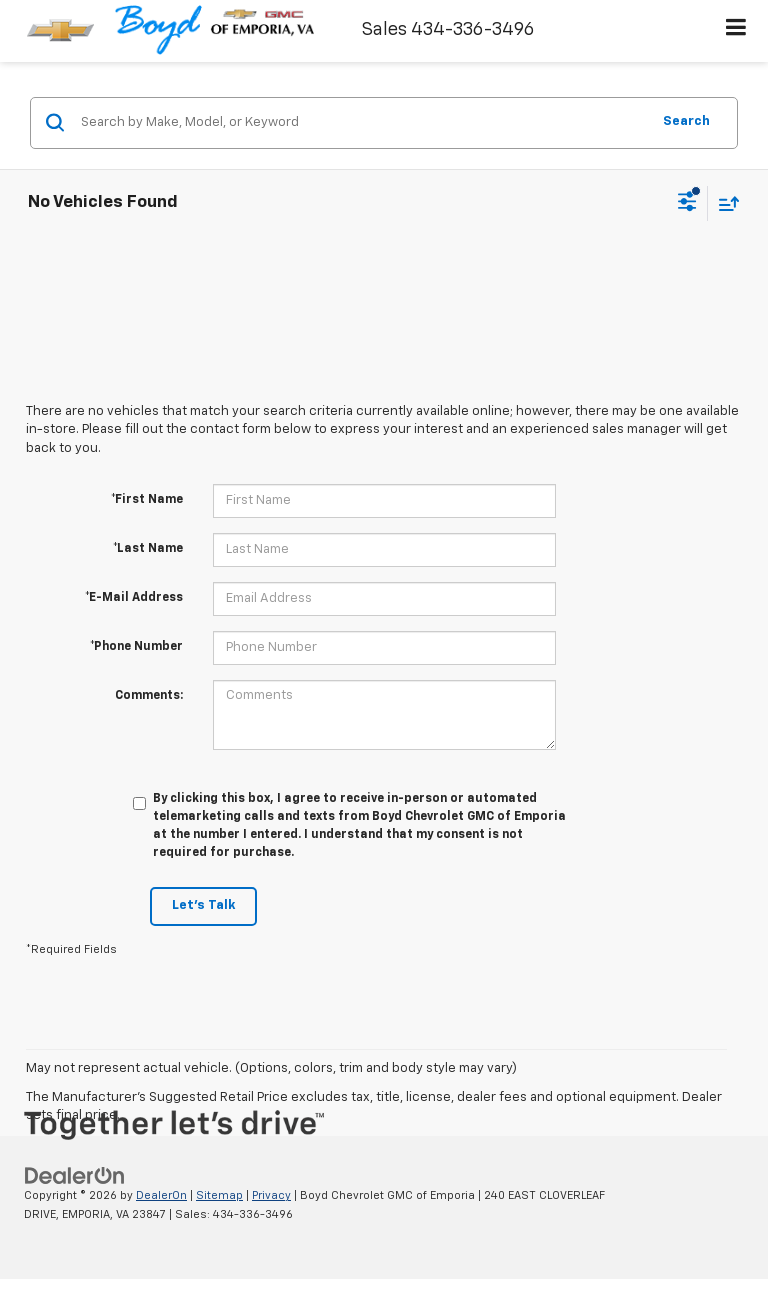 The height and width of the screenshot is (1297, 768). Describe the element at coordinates (136, 647) in the screenshot. I see `*Phone Number` at that location.